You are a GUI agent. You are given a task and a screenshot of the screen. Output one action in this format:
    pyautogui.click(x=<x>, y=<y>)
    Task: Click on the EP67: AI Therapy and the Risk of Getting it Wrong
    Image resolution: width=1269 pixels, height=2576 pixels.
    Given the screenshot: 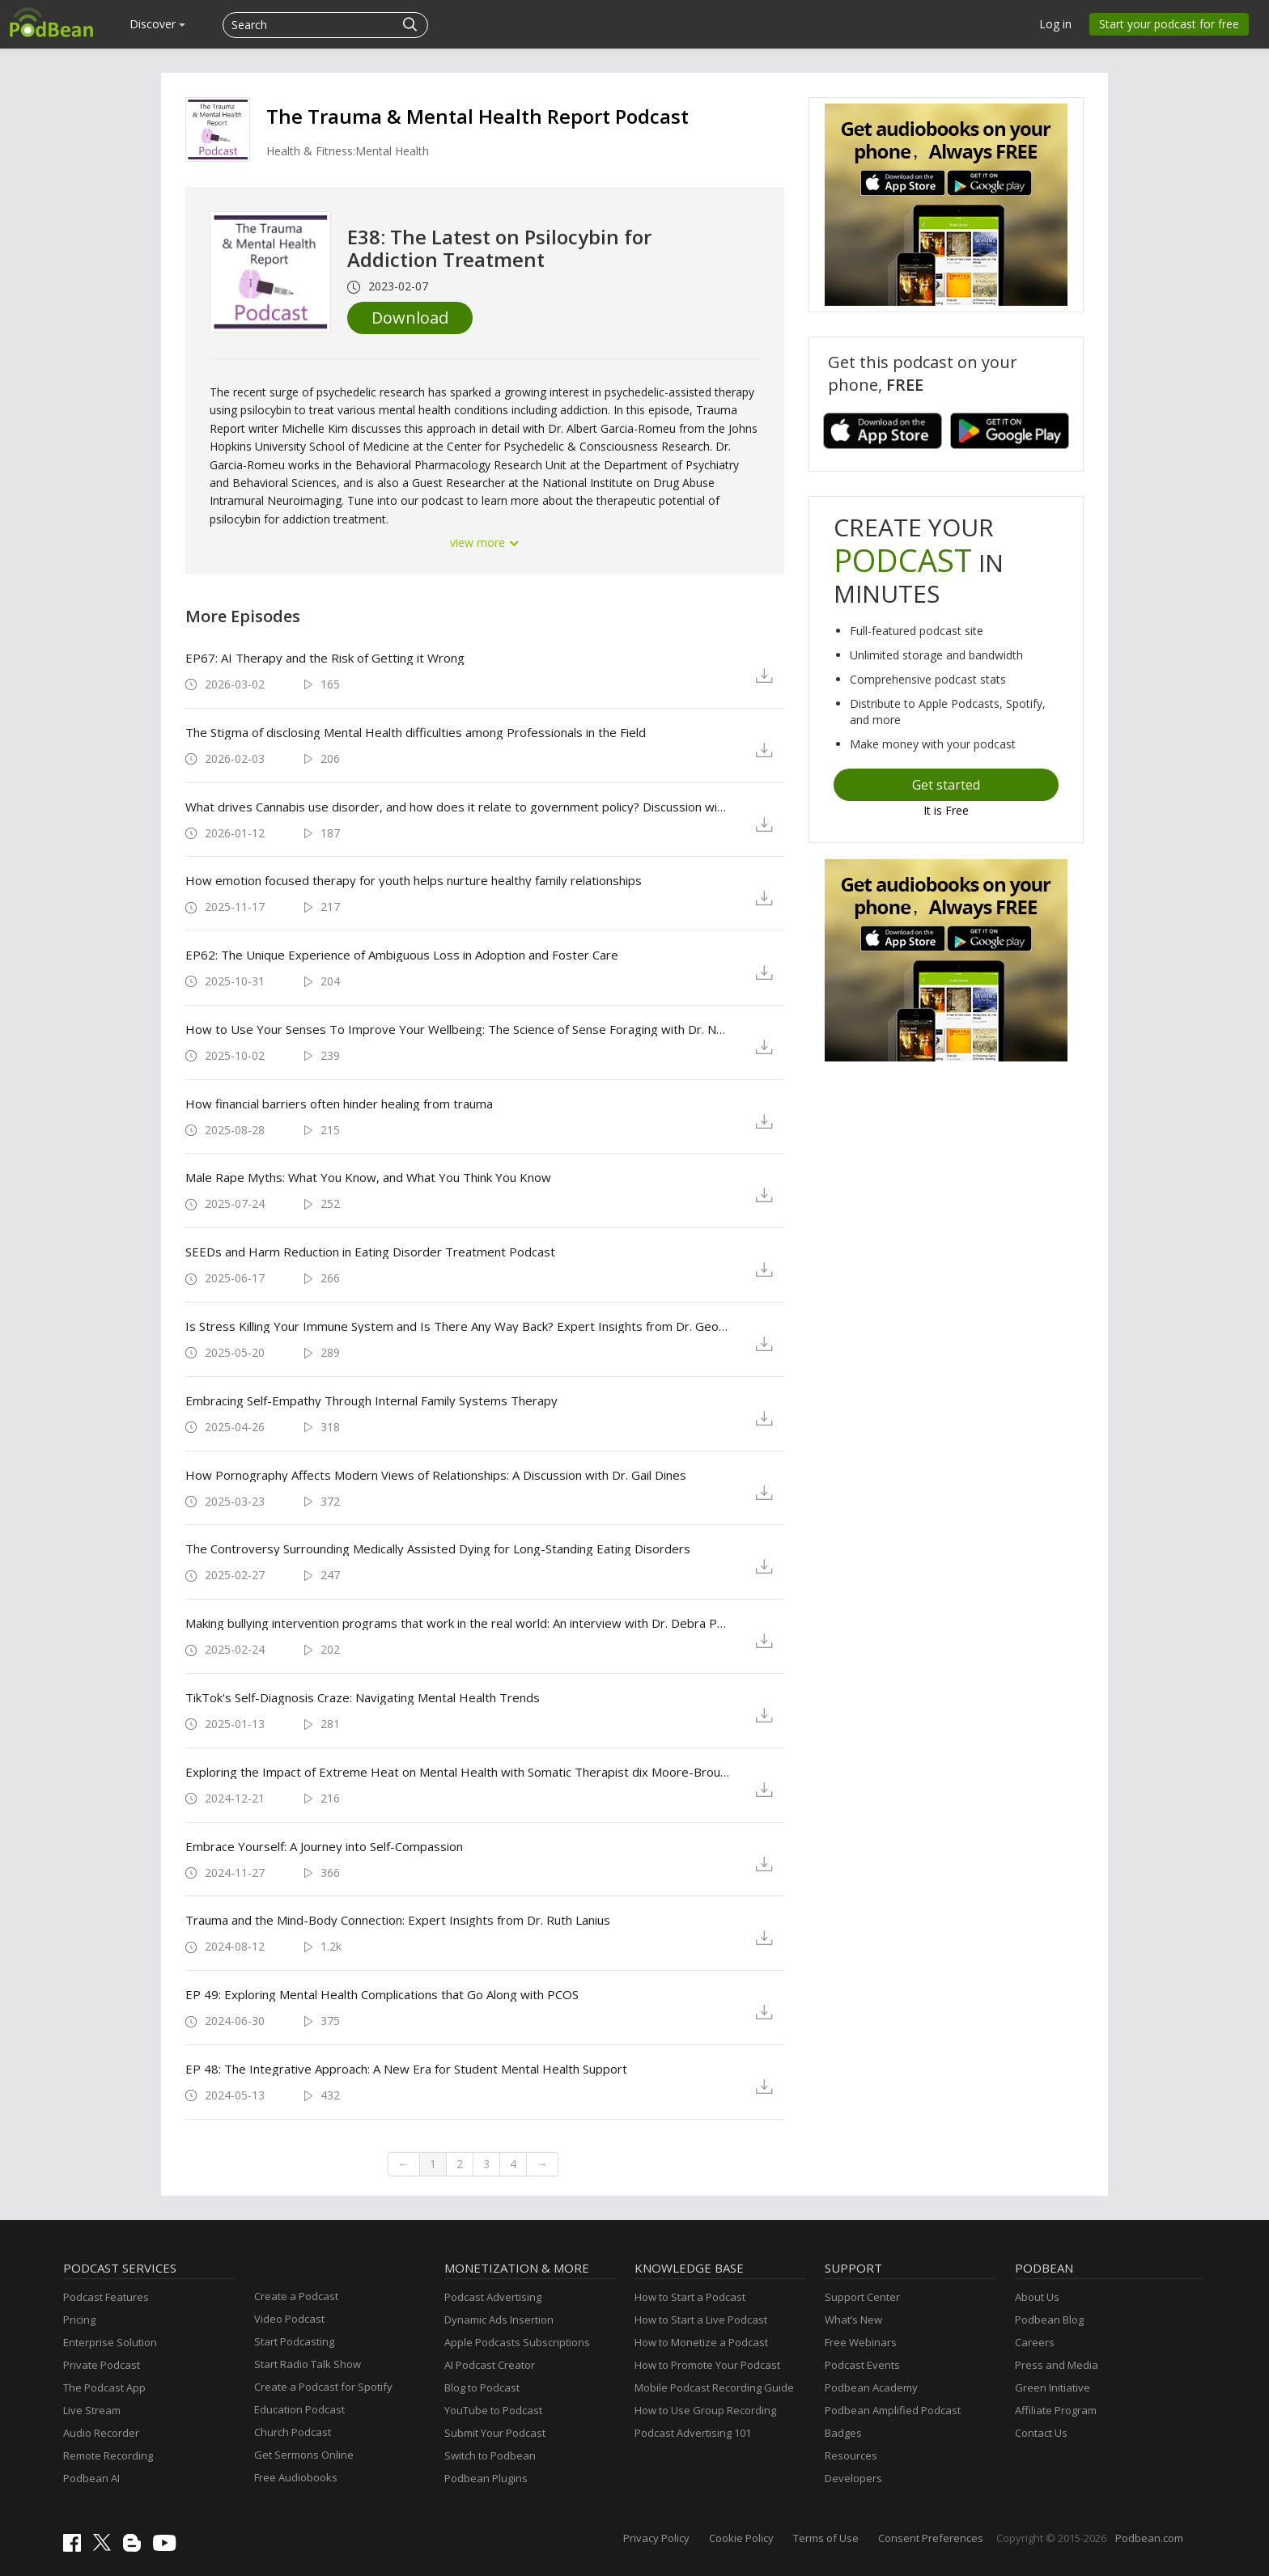 What is the action you would take?
    pyautogui.click(x=325, y=657)
    